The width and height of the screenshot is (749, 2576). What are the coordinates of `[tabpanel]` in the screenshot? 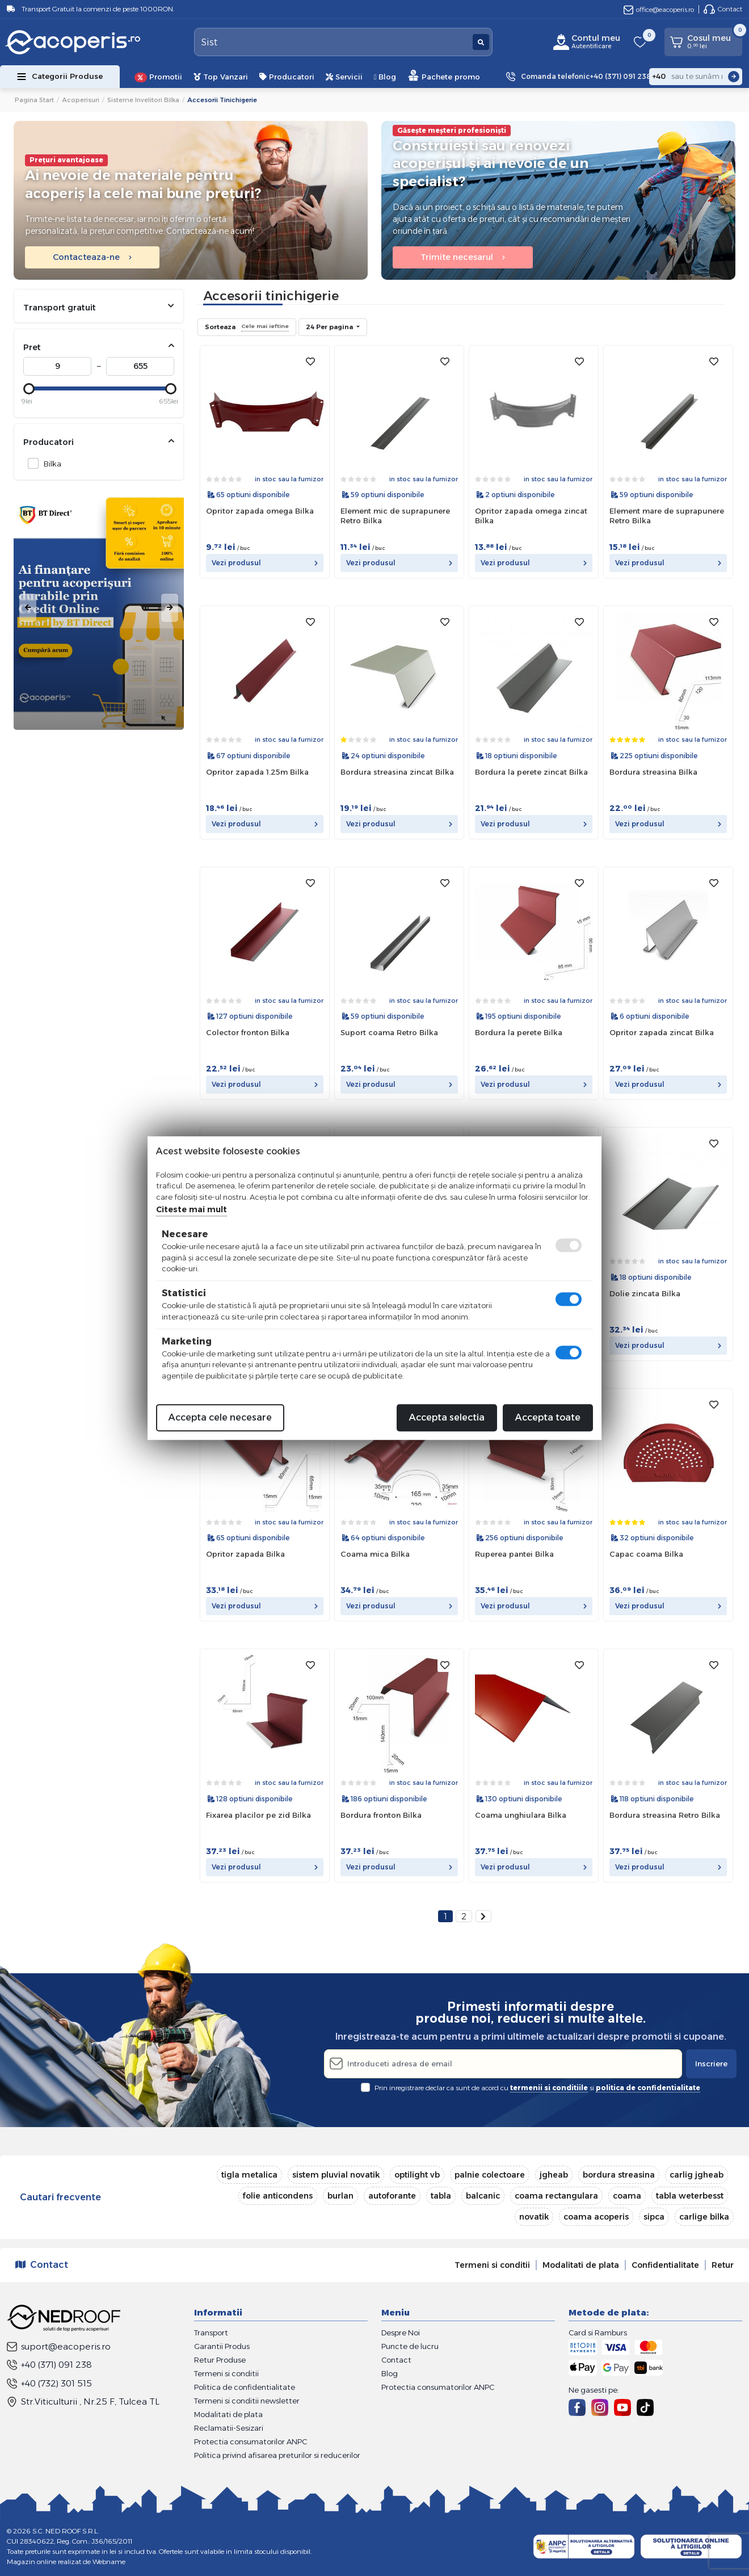 It's located at (99, 608).